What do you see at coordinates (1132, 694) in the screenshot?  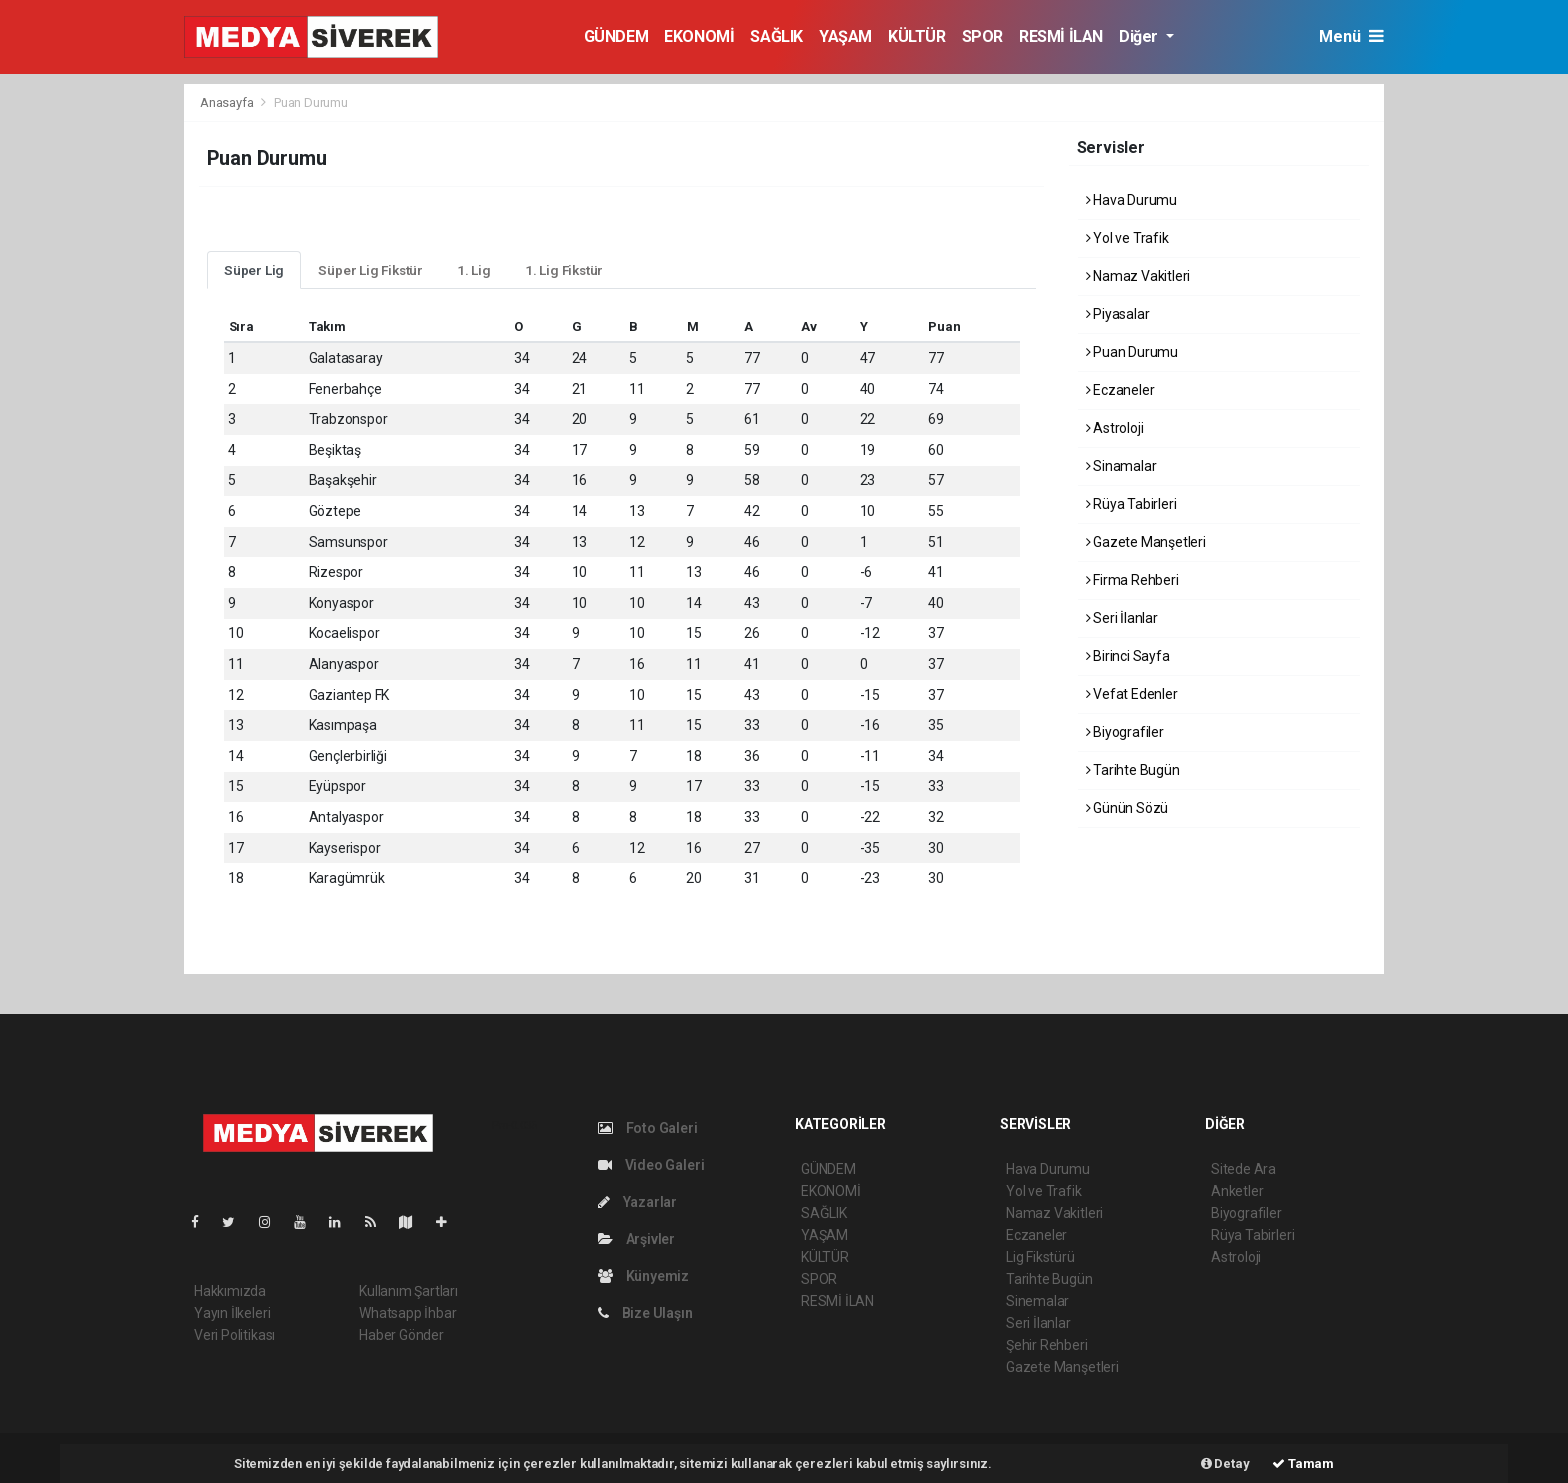 I see `Vefat Edenler` at bounding box center [1132, 694].